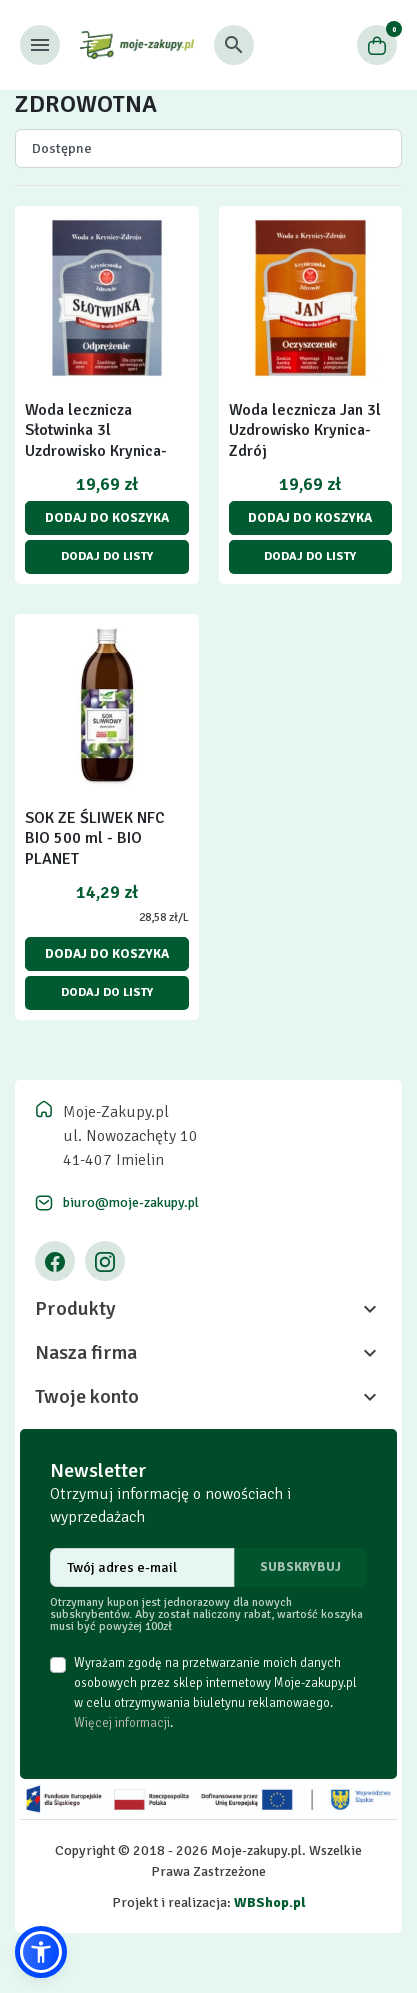 Image resolution: width=417 pixels, height=1993 pixels. What do you see at coordinates (96, 441) in the screenshot?
I see `Woda lecznicza Słotwinka 3l Uzdrowisko Krynica-Zdrój` at bounding box center [96, 441].